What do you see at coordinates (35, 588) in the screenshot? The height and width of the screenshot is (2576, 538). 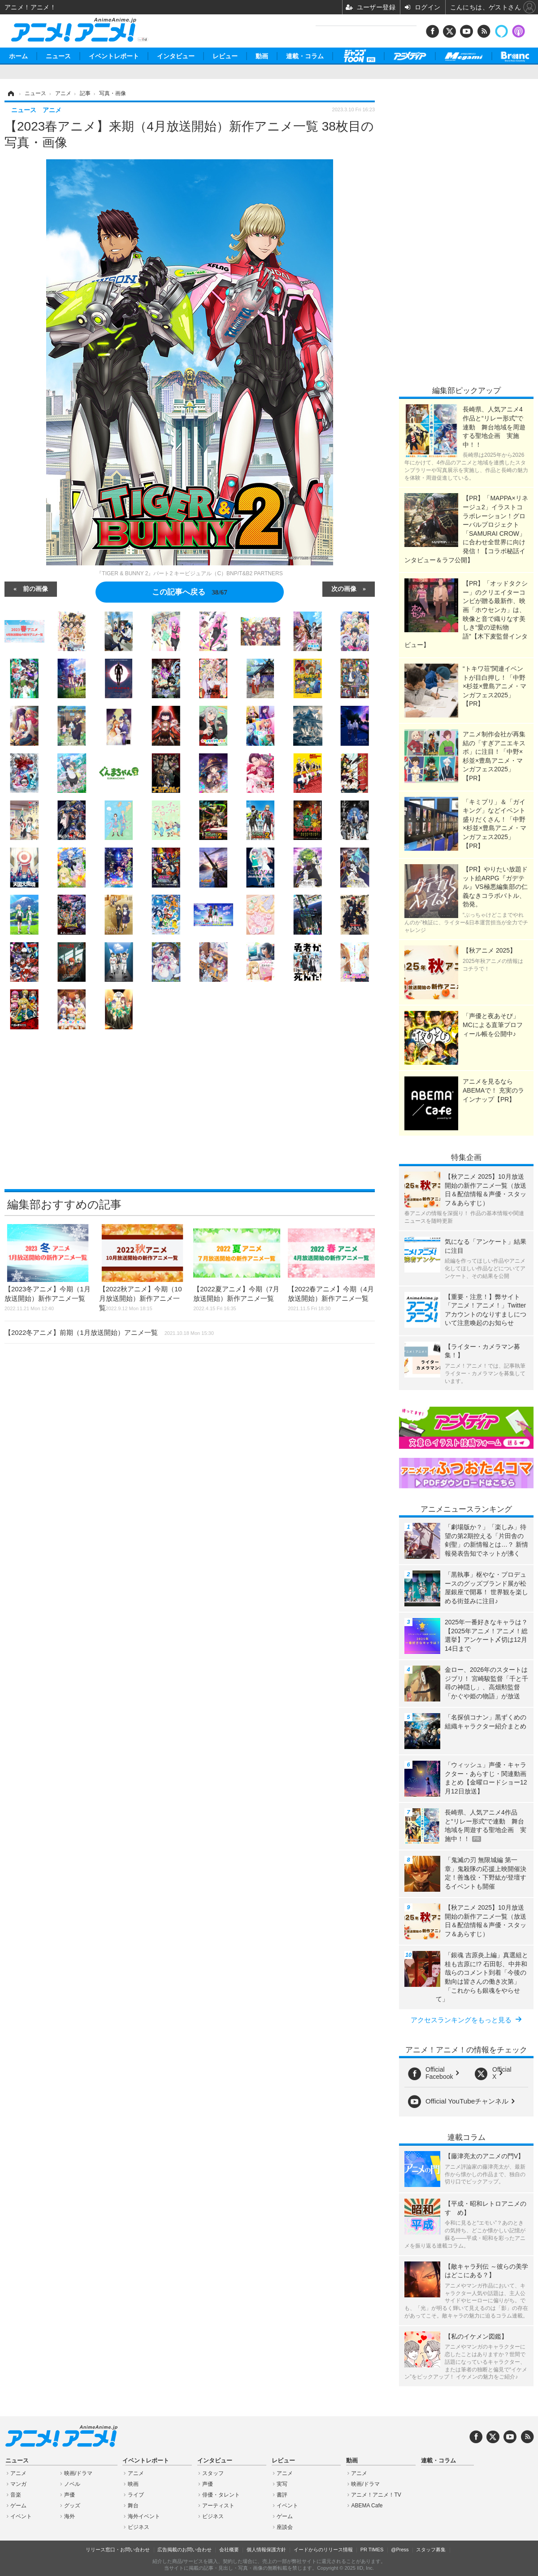 I see `前の画像` at bounding box center [35, 588].